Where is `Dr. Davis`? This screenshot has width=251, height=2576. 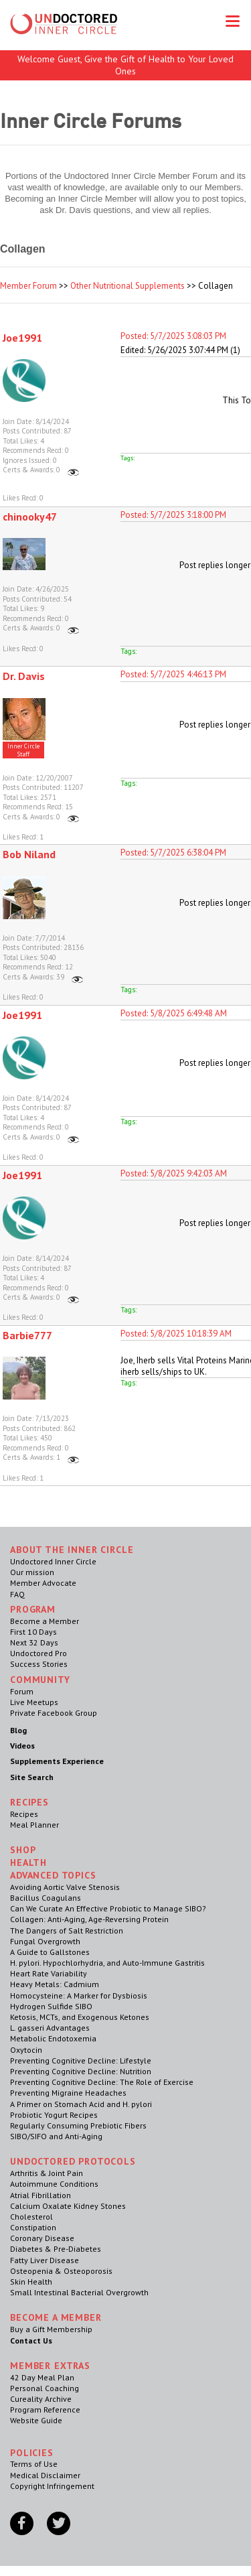 Dr. Davis is located at coordinates (24, 676).